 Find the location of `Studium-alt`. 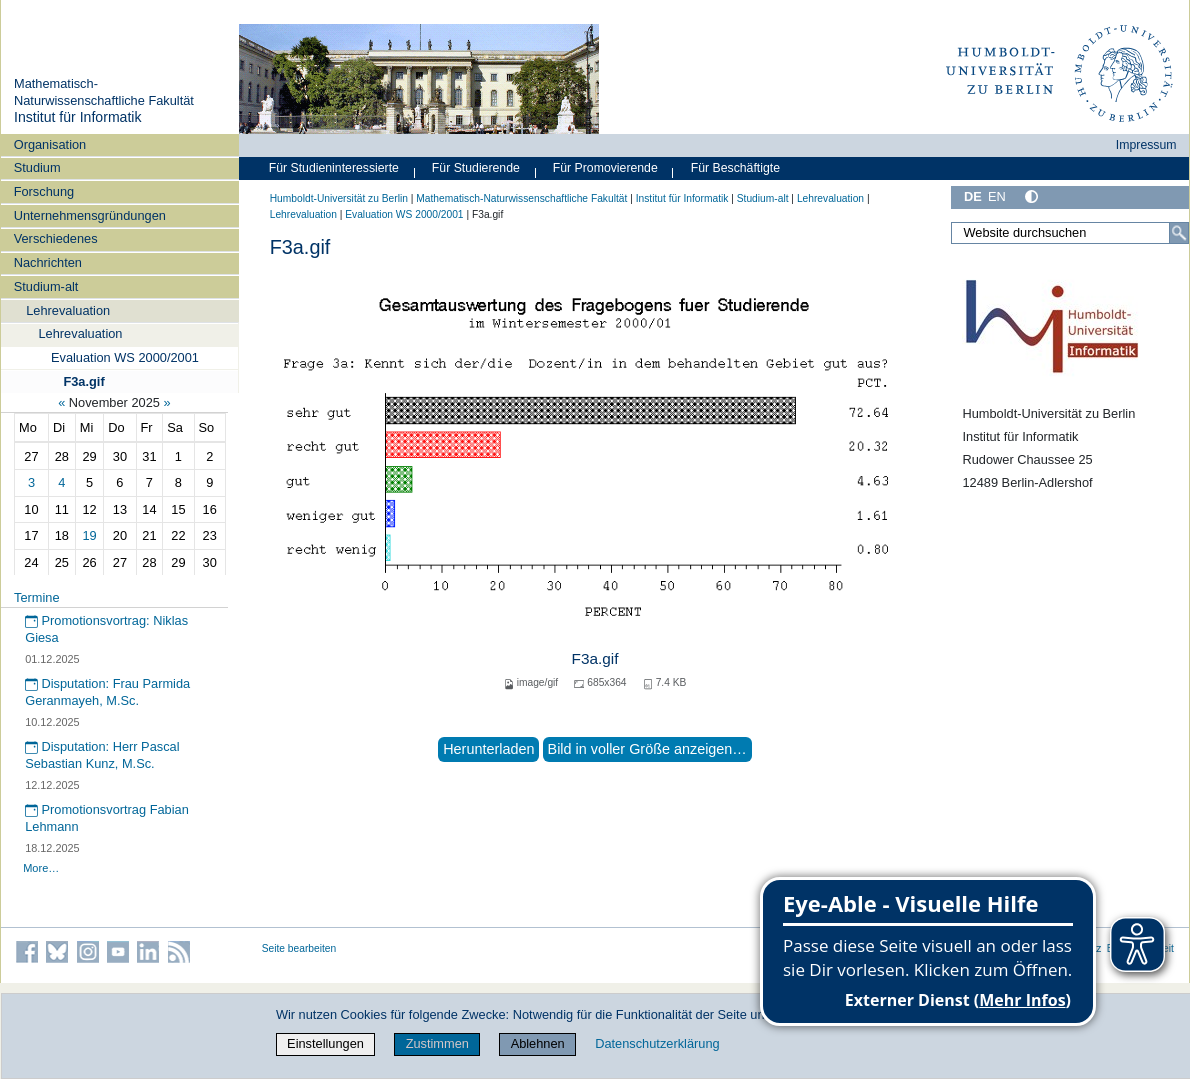

Studium-alt is located at coordinates (46, 286).